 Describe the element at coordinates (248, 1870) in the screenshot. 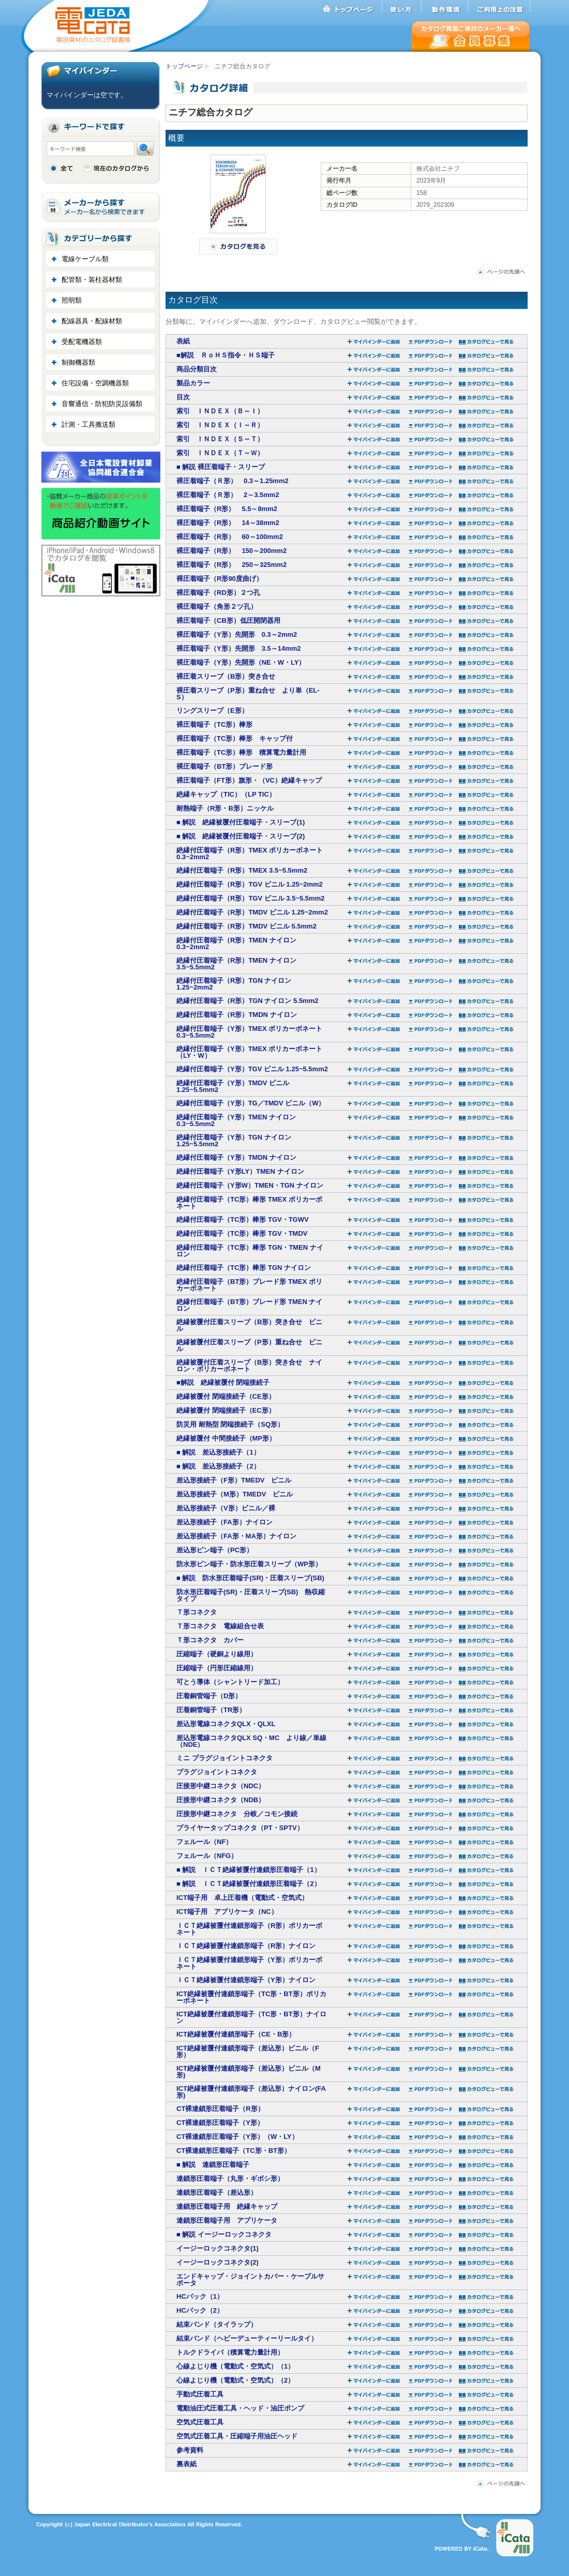

I see `■ 解説 ＩＣＴ絶縁被覆付連鎖形圧着端子（1）` at that location.